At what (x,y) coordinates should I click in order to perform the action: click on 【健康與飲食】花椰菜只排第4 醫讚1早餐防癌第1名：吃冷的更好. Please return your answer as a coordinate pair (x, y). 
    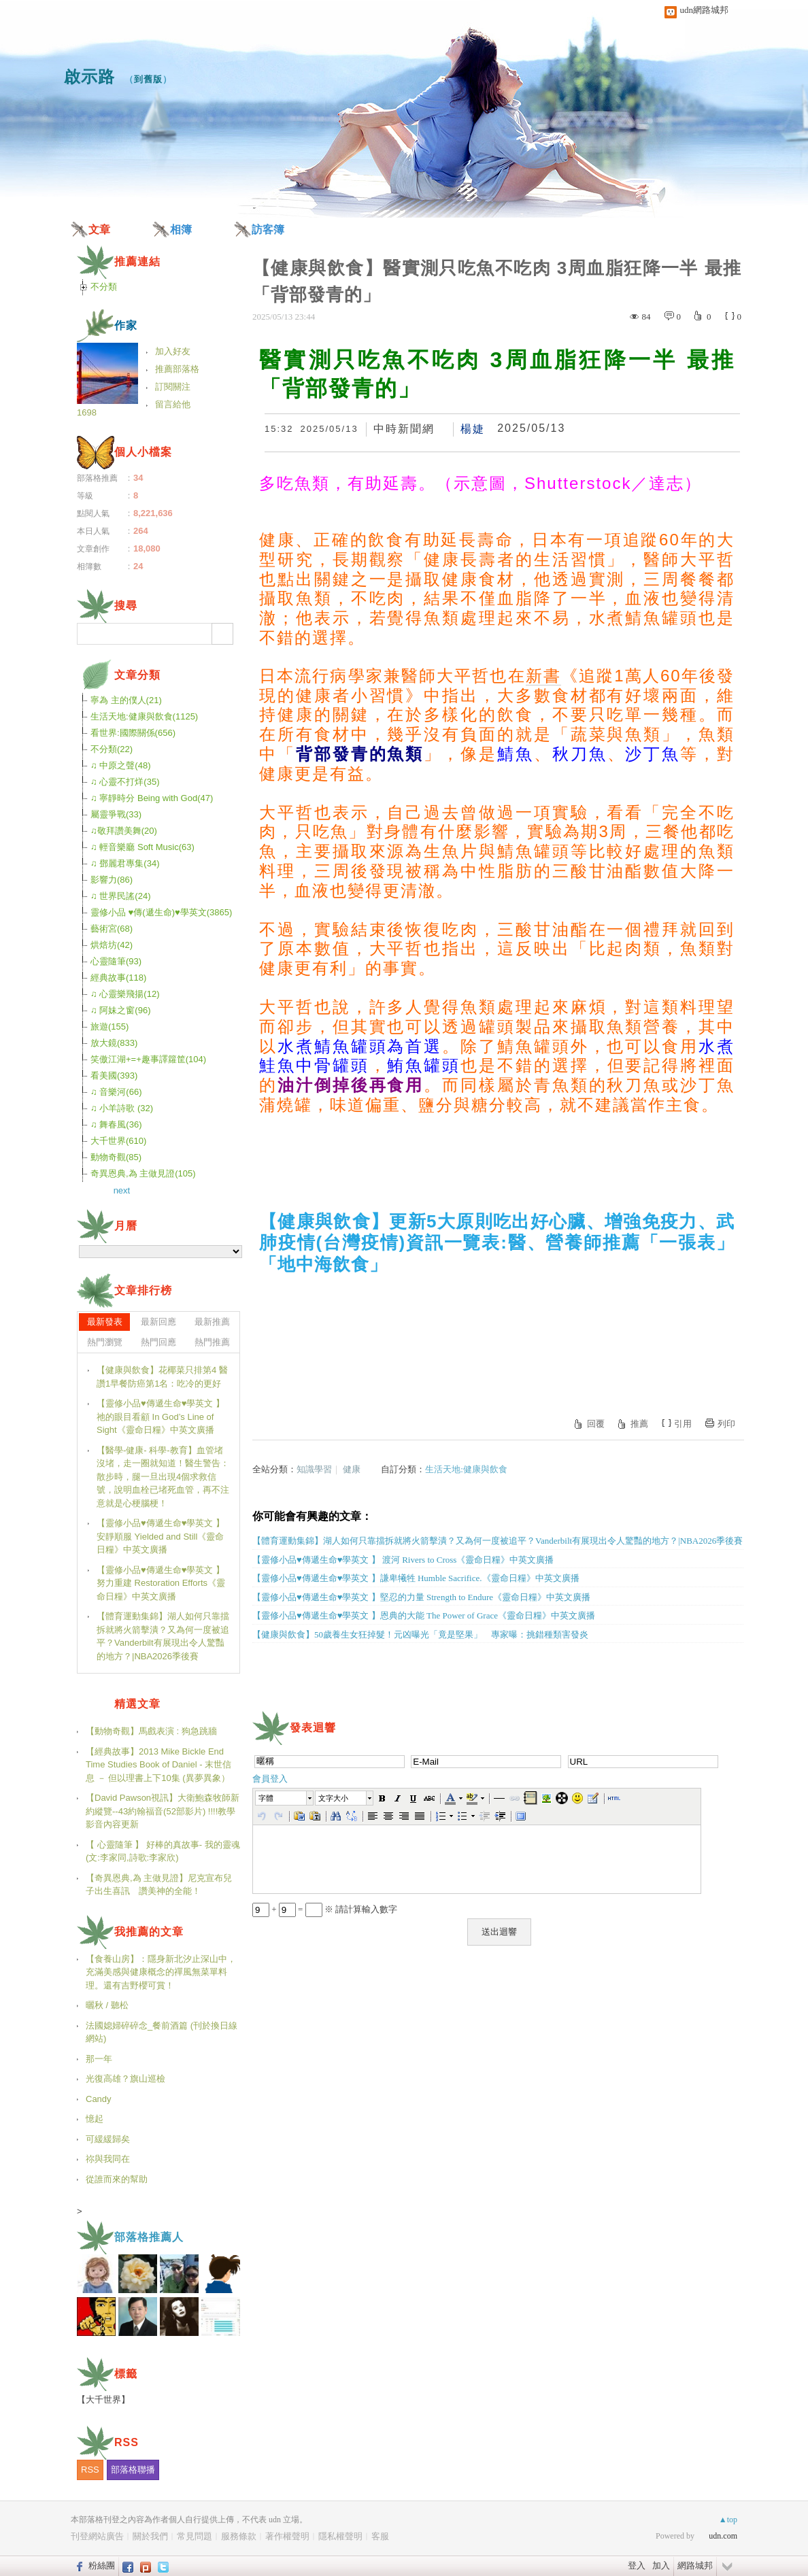
    Looking at the image, I should click on (162, 1377).